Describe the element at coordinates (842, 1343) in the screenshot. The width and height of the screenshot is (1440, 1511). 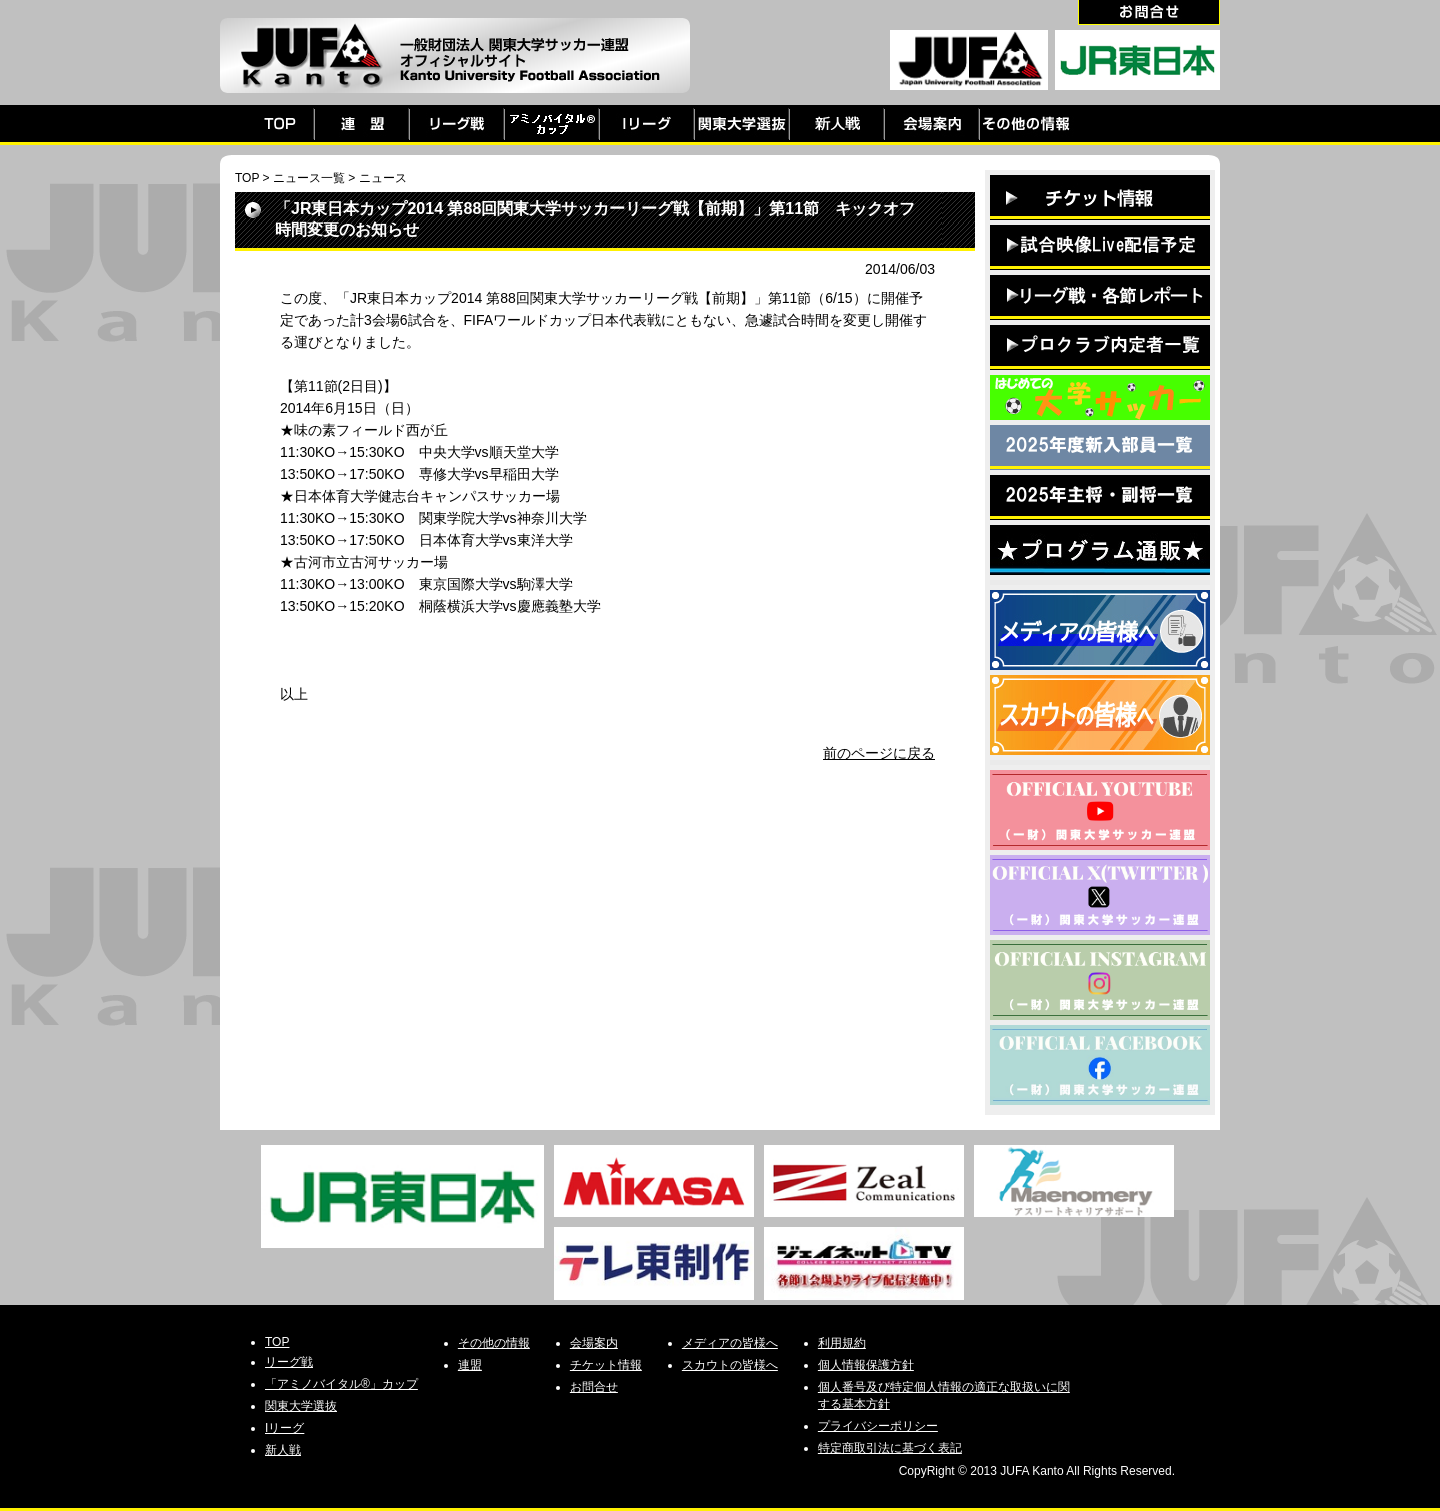
I see `利用規約` at that location.